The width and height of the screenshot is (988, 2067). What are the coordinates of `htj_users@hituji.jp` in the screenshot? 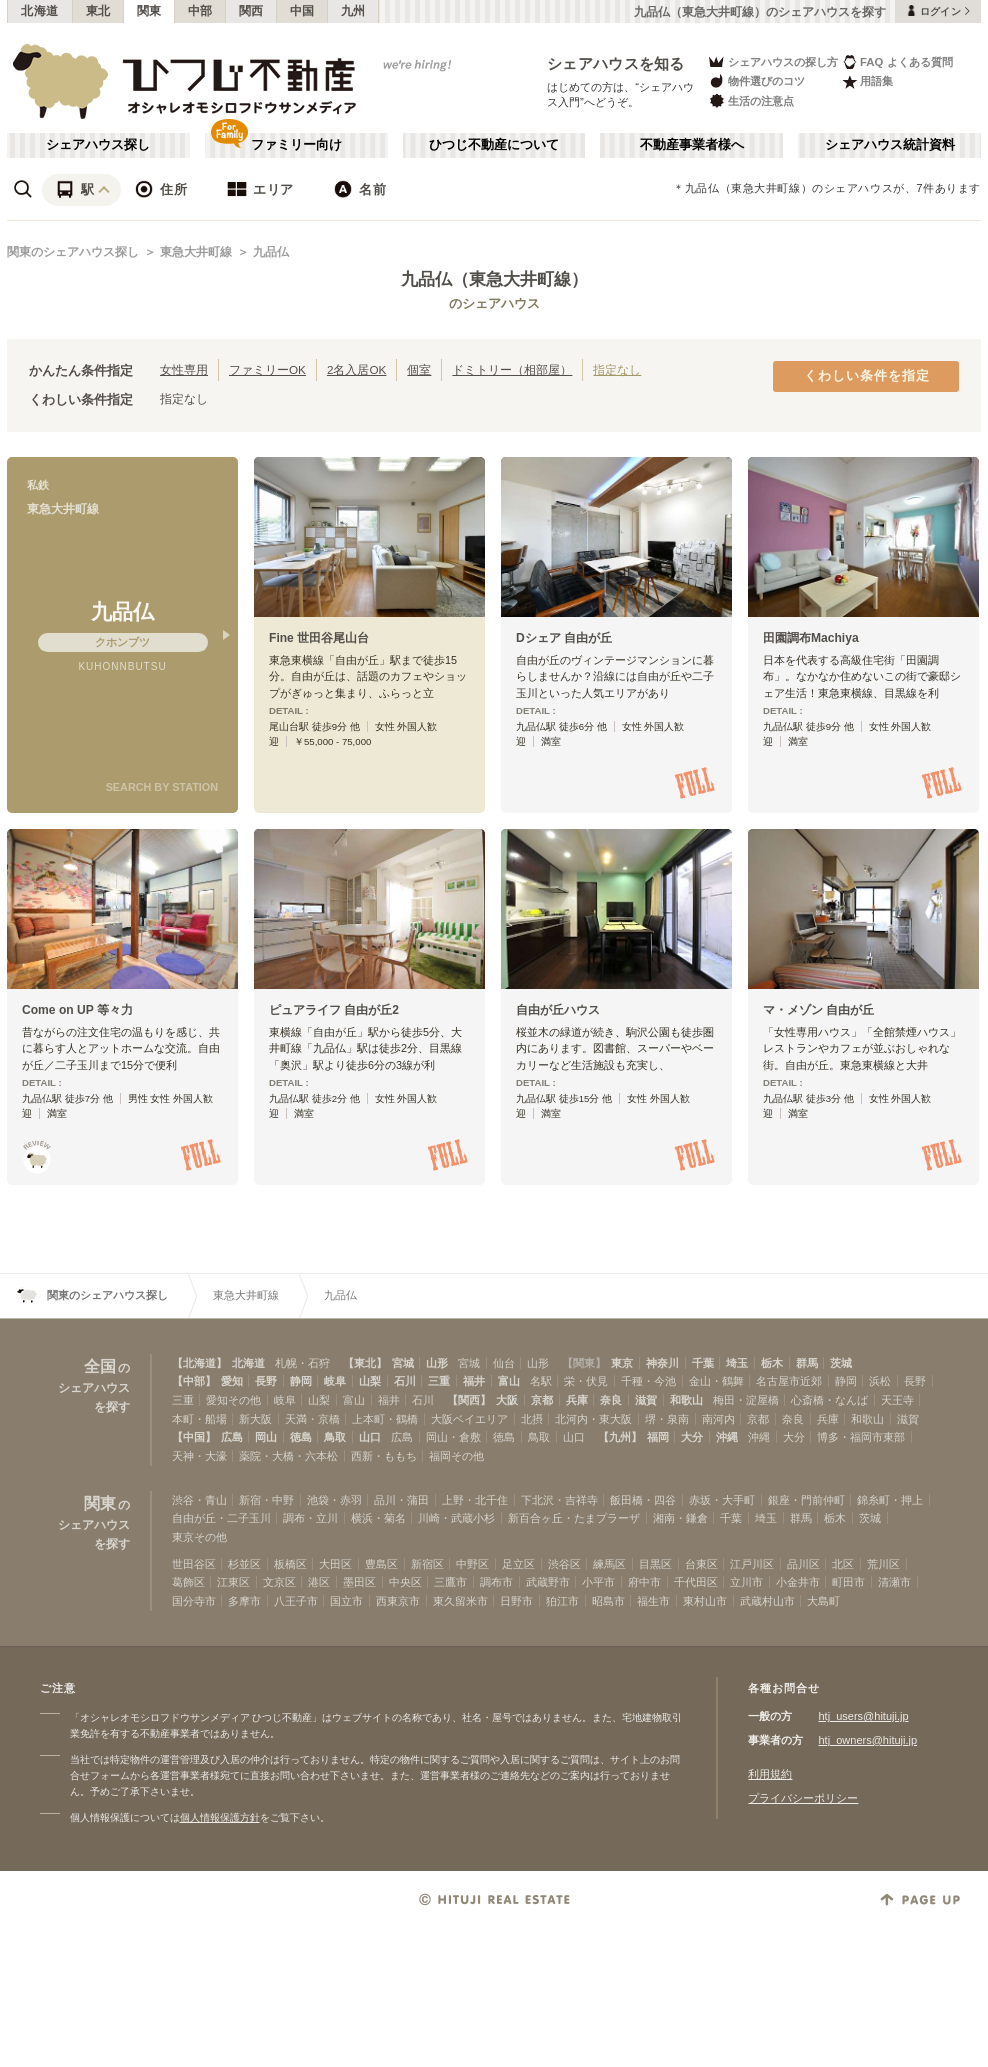 It's located at (863, 1716).